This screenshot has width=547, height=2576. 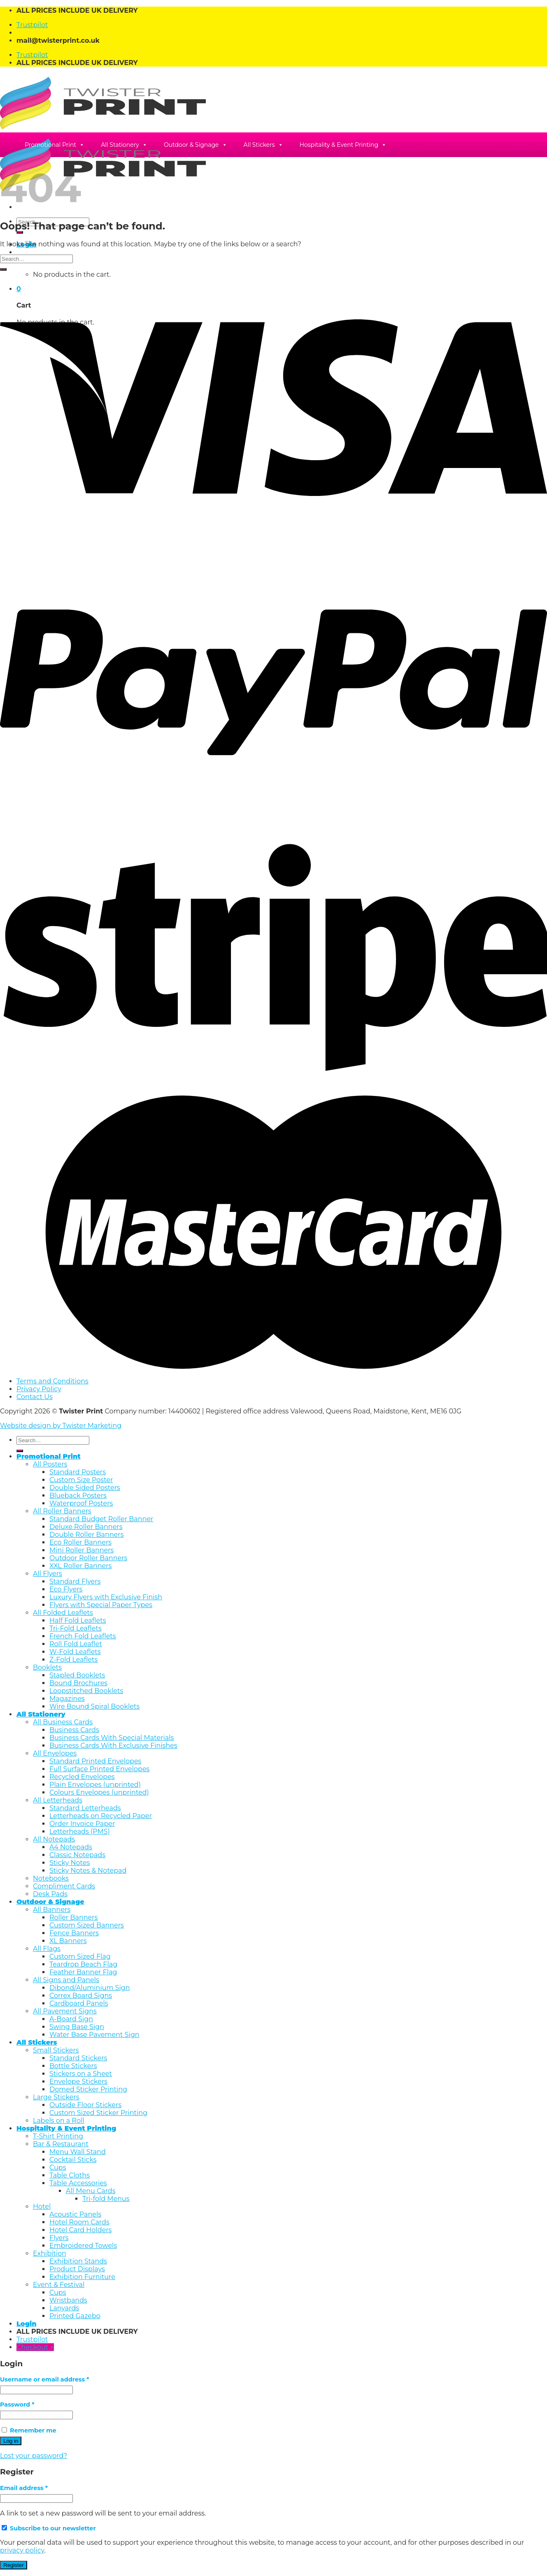 What do you see at coordinates (78, 2261) in the screenshot?
I see `Exhibition Stands` at bounding box center [78, 2261].